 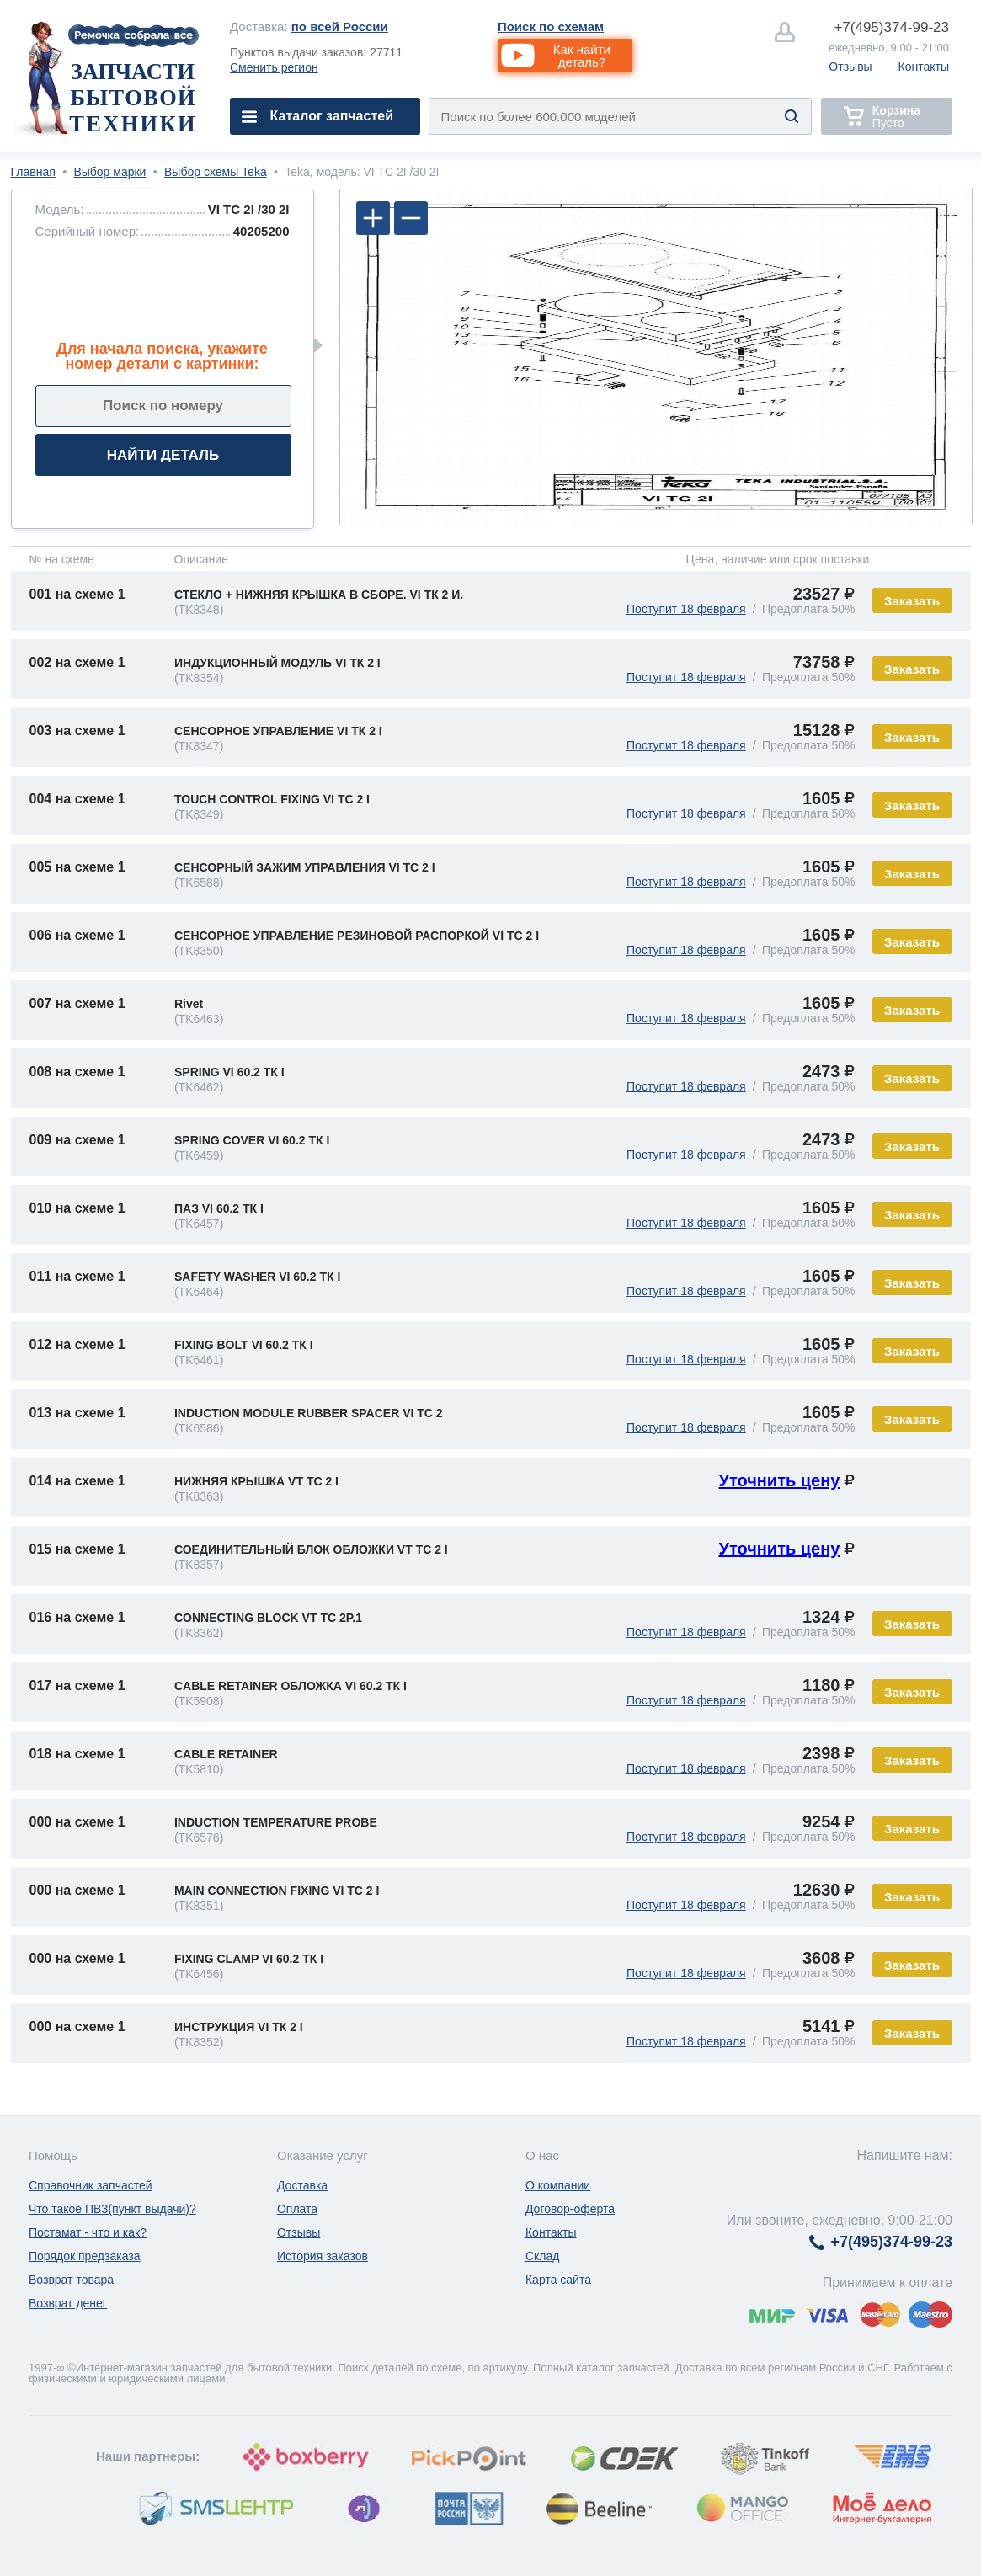 What do you see at coordinates (71, 2279) in the screenshot?
I see `Возврат товара` at bounding box center [71, 2279].